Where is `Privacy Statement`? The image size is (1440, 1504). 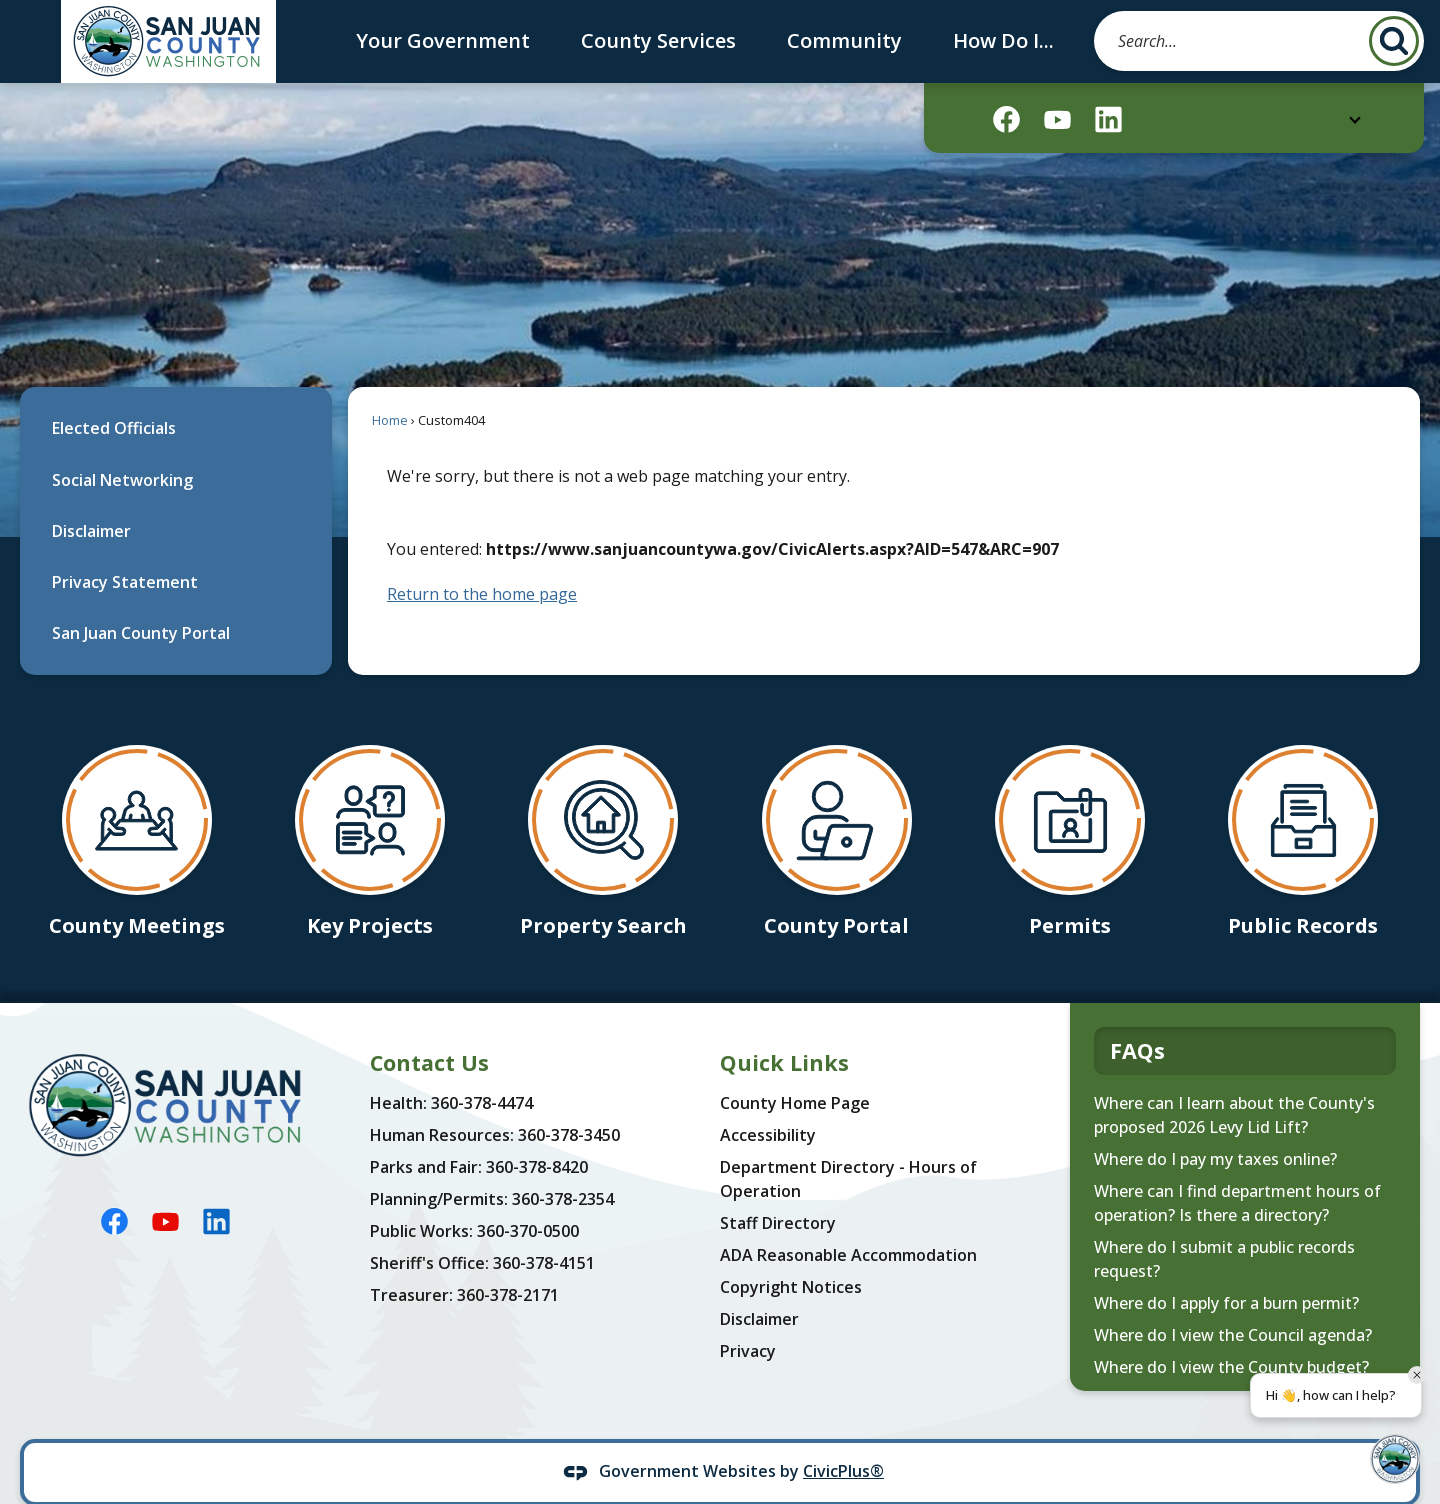
Privacy Statement is located at coordinates (125, 548).